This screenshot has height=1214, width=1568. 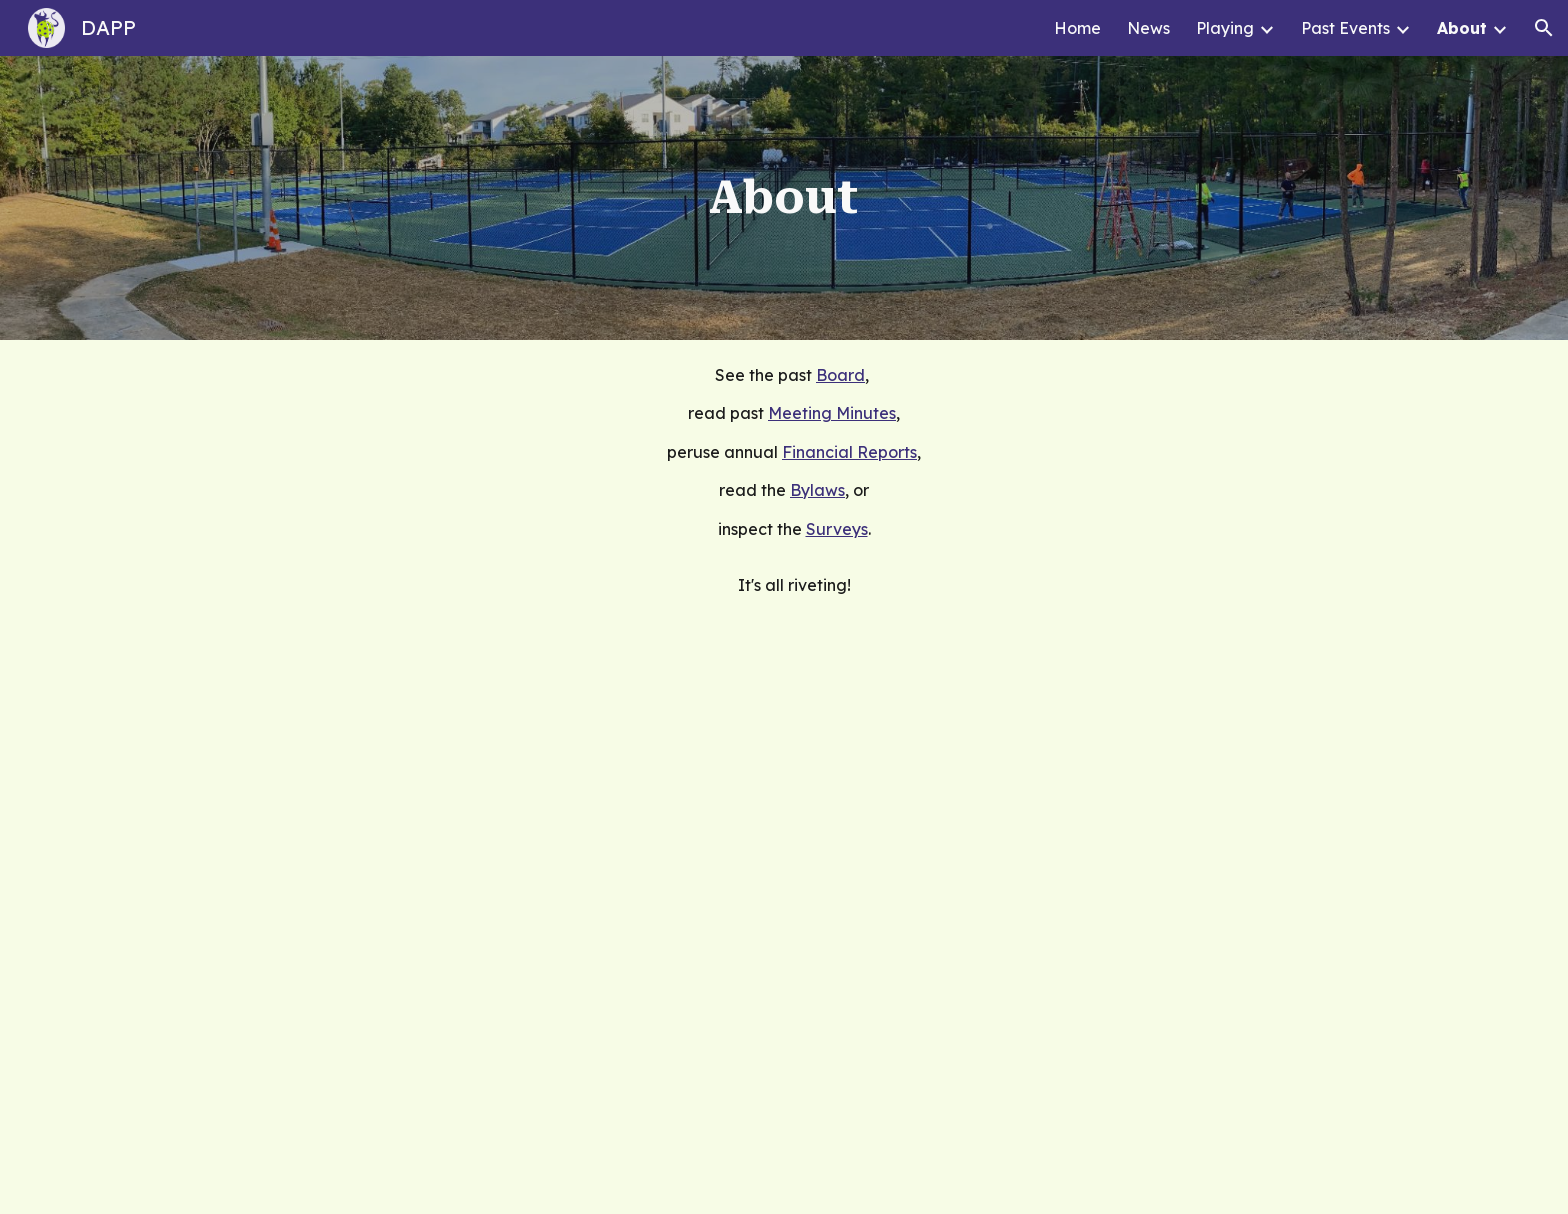 What do you see at coordinates (1148, 28) in the screenshot?
I see `News [link]` at bounding box center [1148, 28].